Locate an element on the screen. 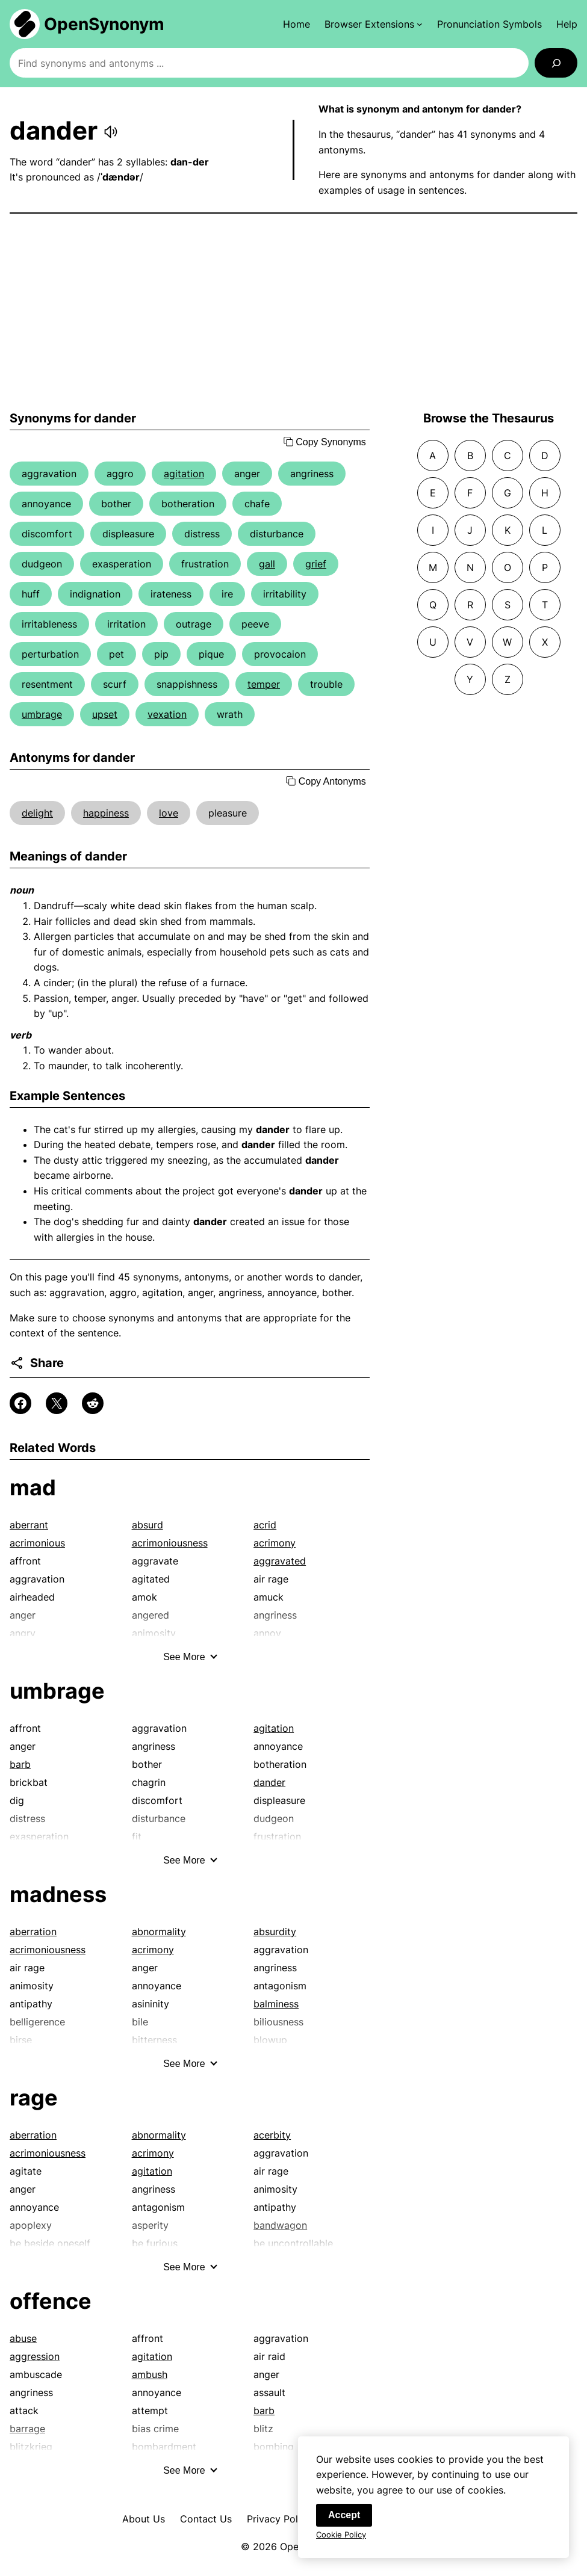 The height and width of the screenshot is (2576, 587). [Advertisement] is located at coordinates (293, 312).